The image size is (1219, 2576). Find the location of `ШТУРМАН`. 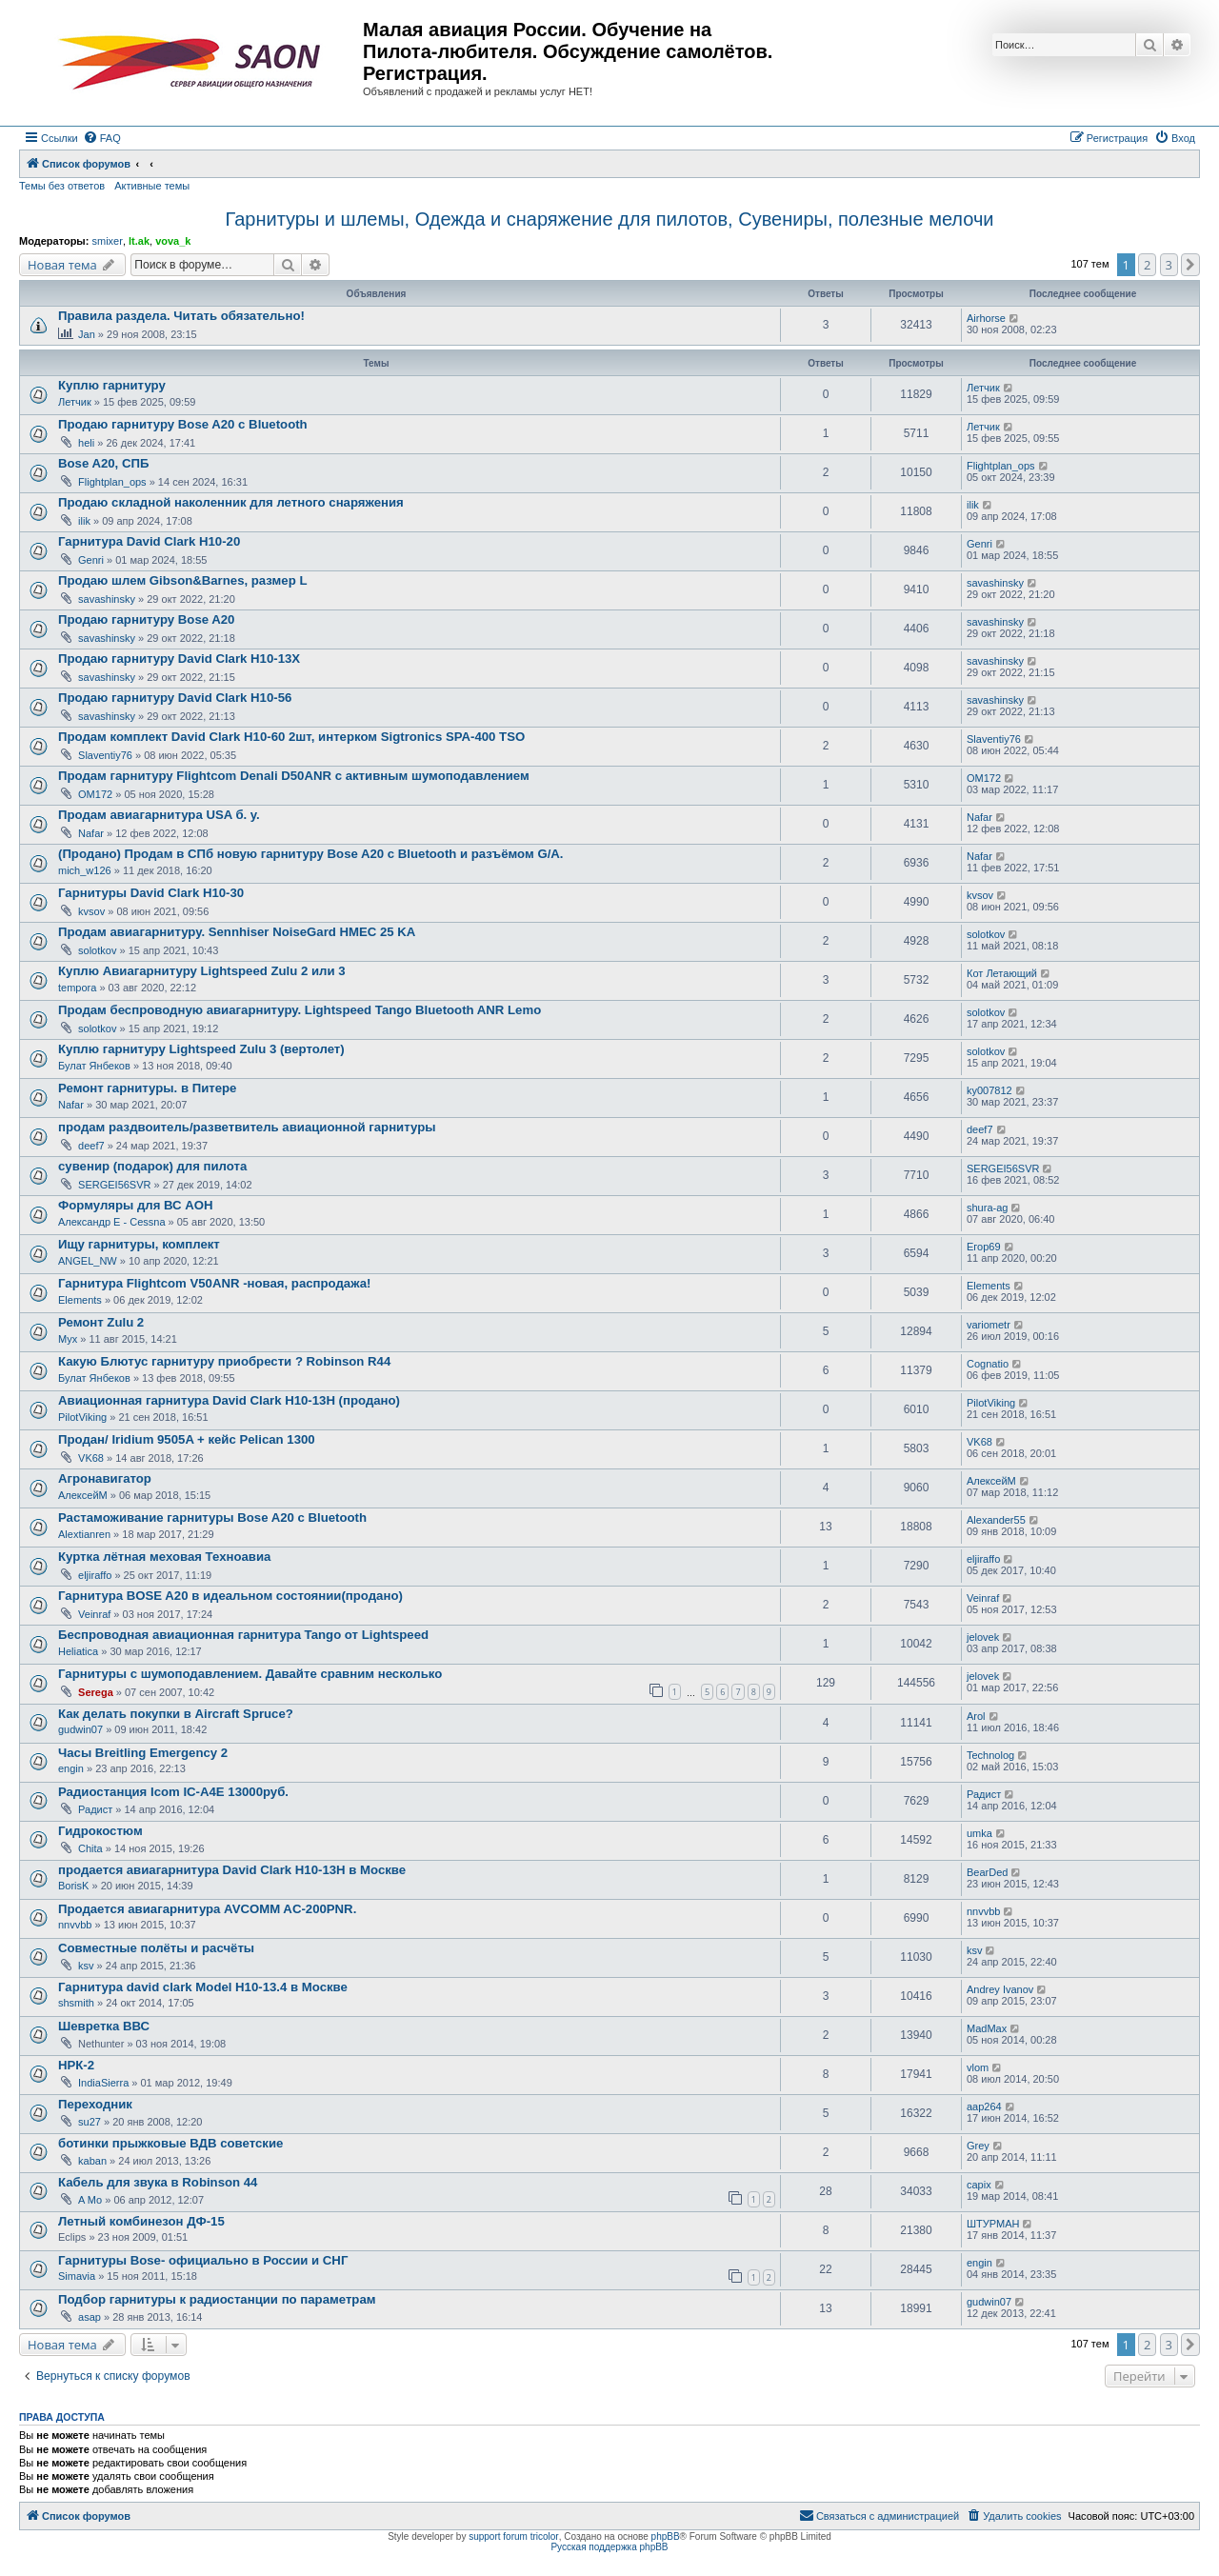

ШТУРМАН is located at coordinates (993, 2223).